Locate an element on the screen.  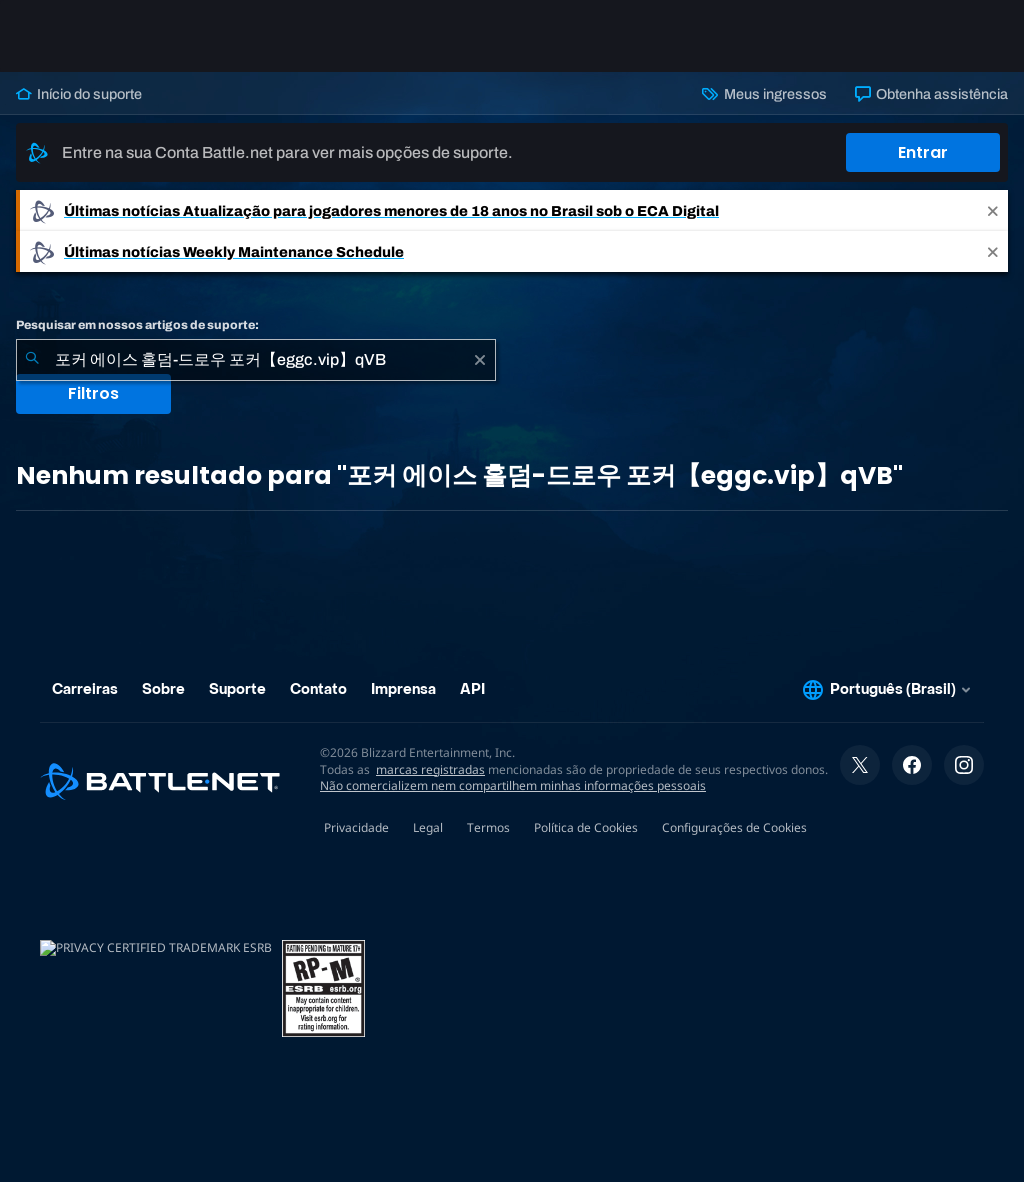
[Close] is located at coordinates (993, 210).